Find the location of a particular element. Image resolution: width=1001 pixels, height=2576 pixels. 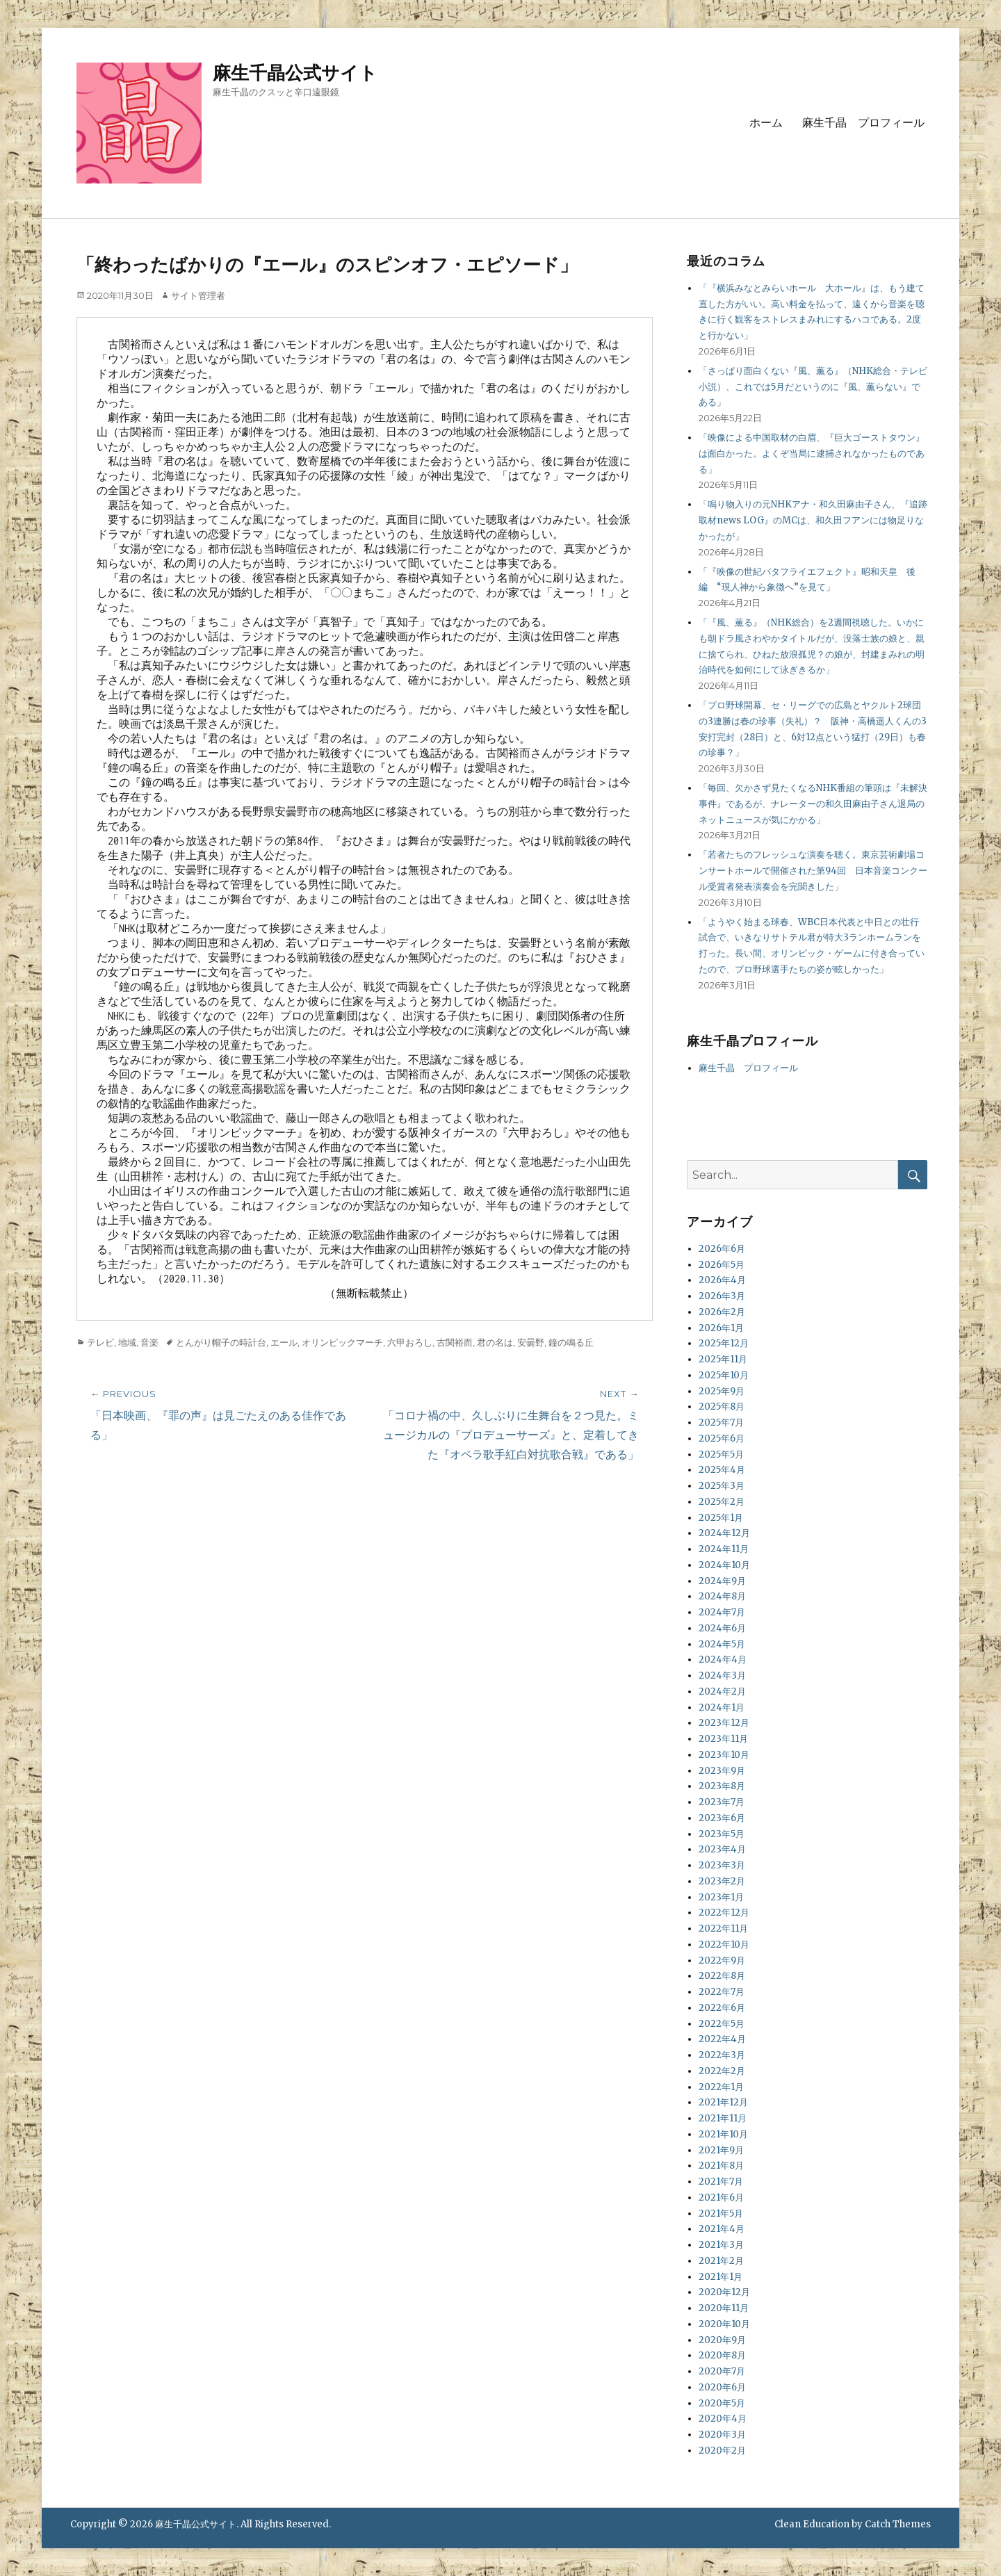

2024年8月 is located at coordinates (722, 1596).